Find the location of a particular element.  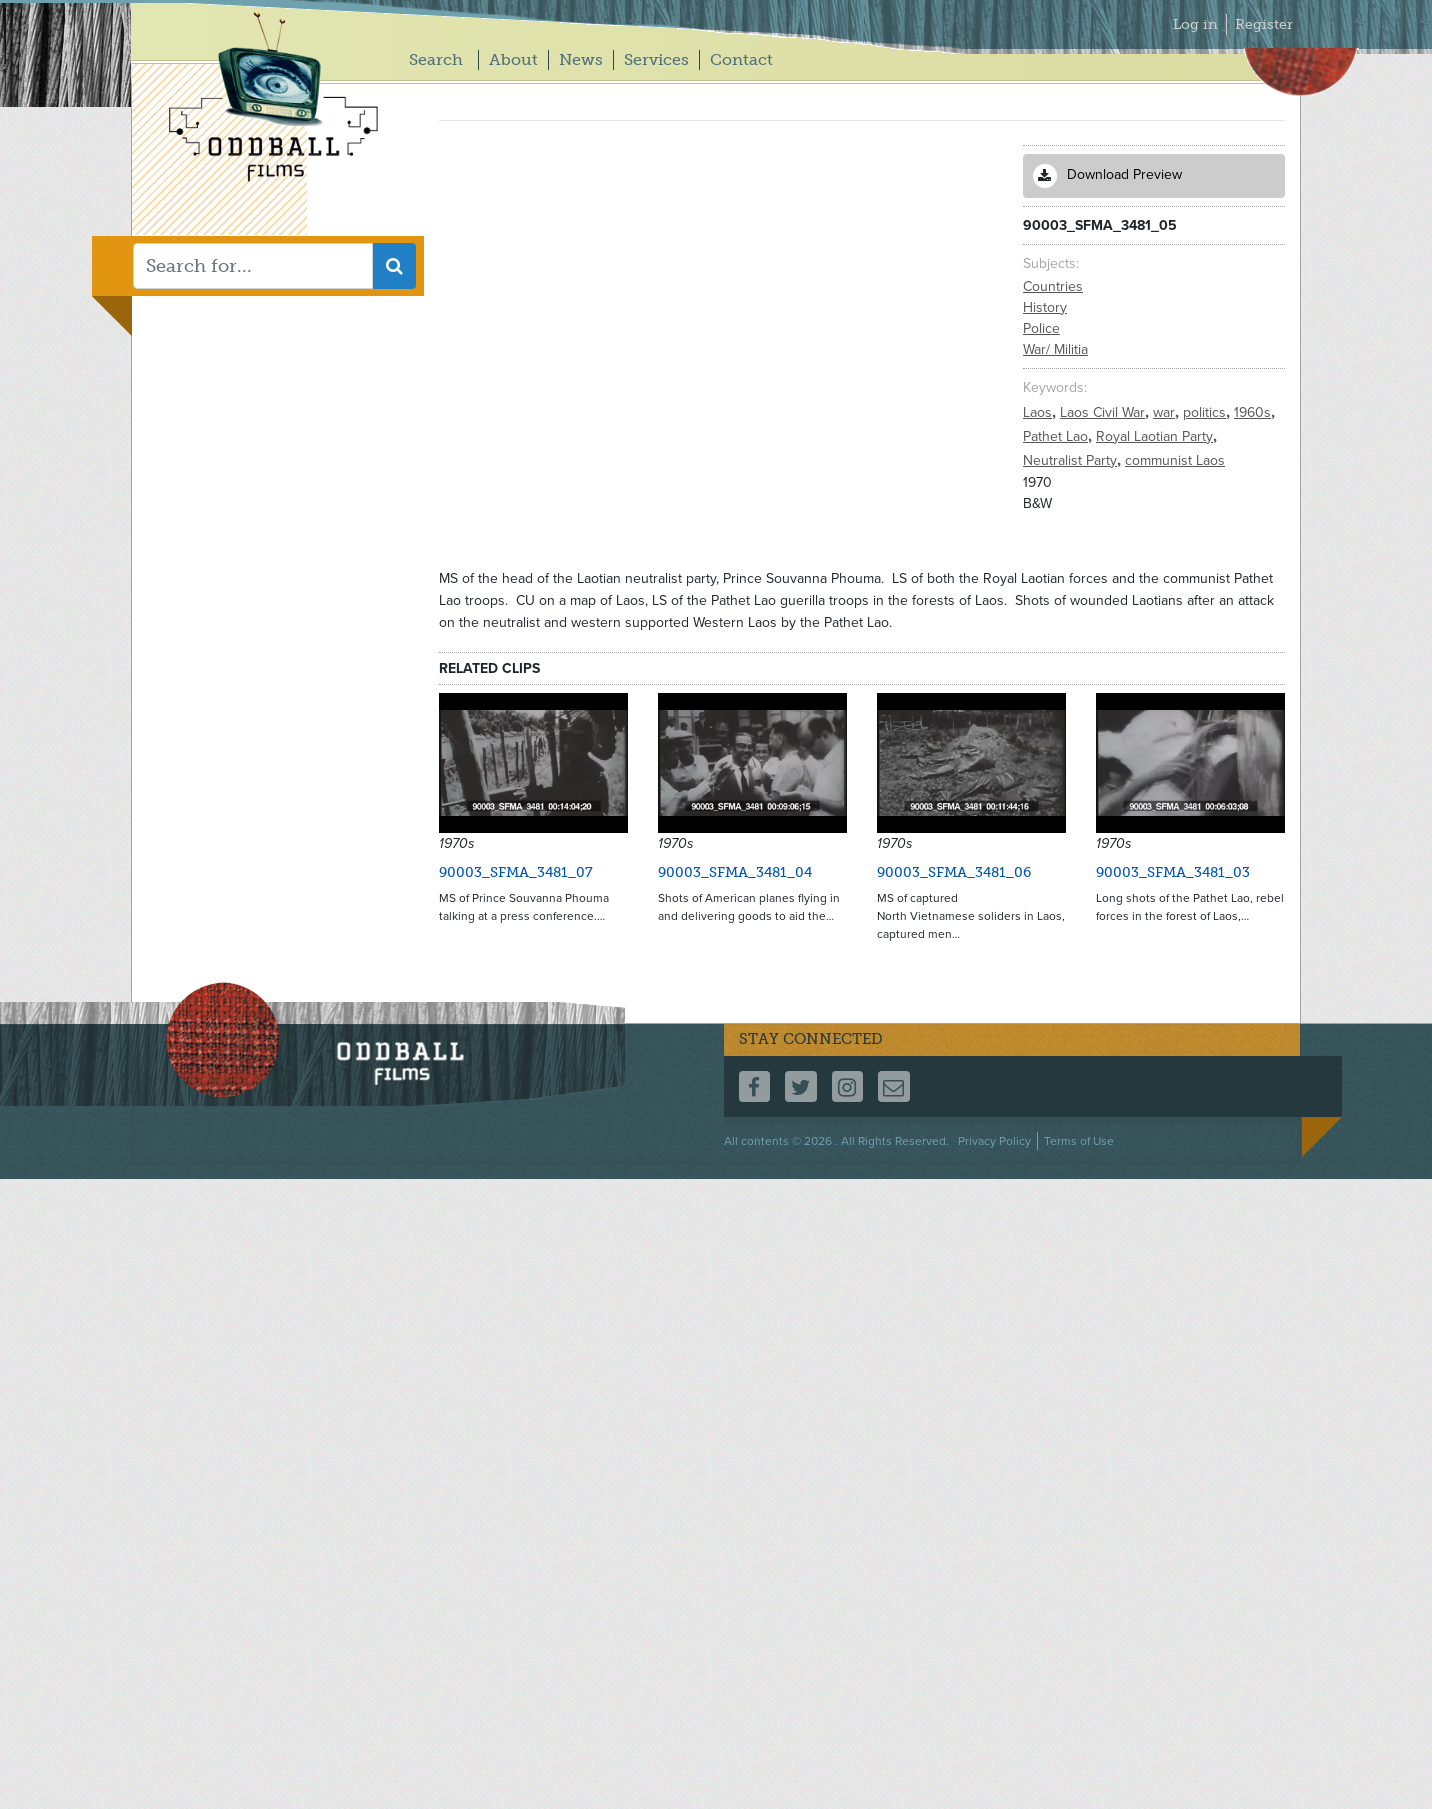

Privacy Policy is located at coordinates (994, 1141).